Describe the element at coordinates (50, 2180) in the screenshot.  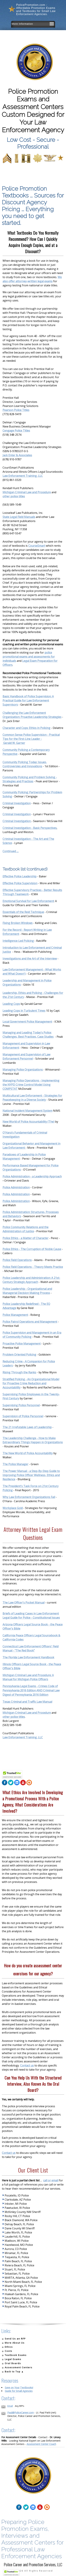
I see `call or email` at that location.